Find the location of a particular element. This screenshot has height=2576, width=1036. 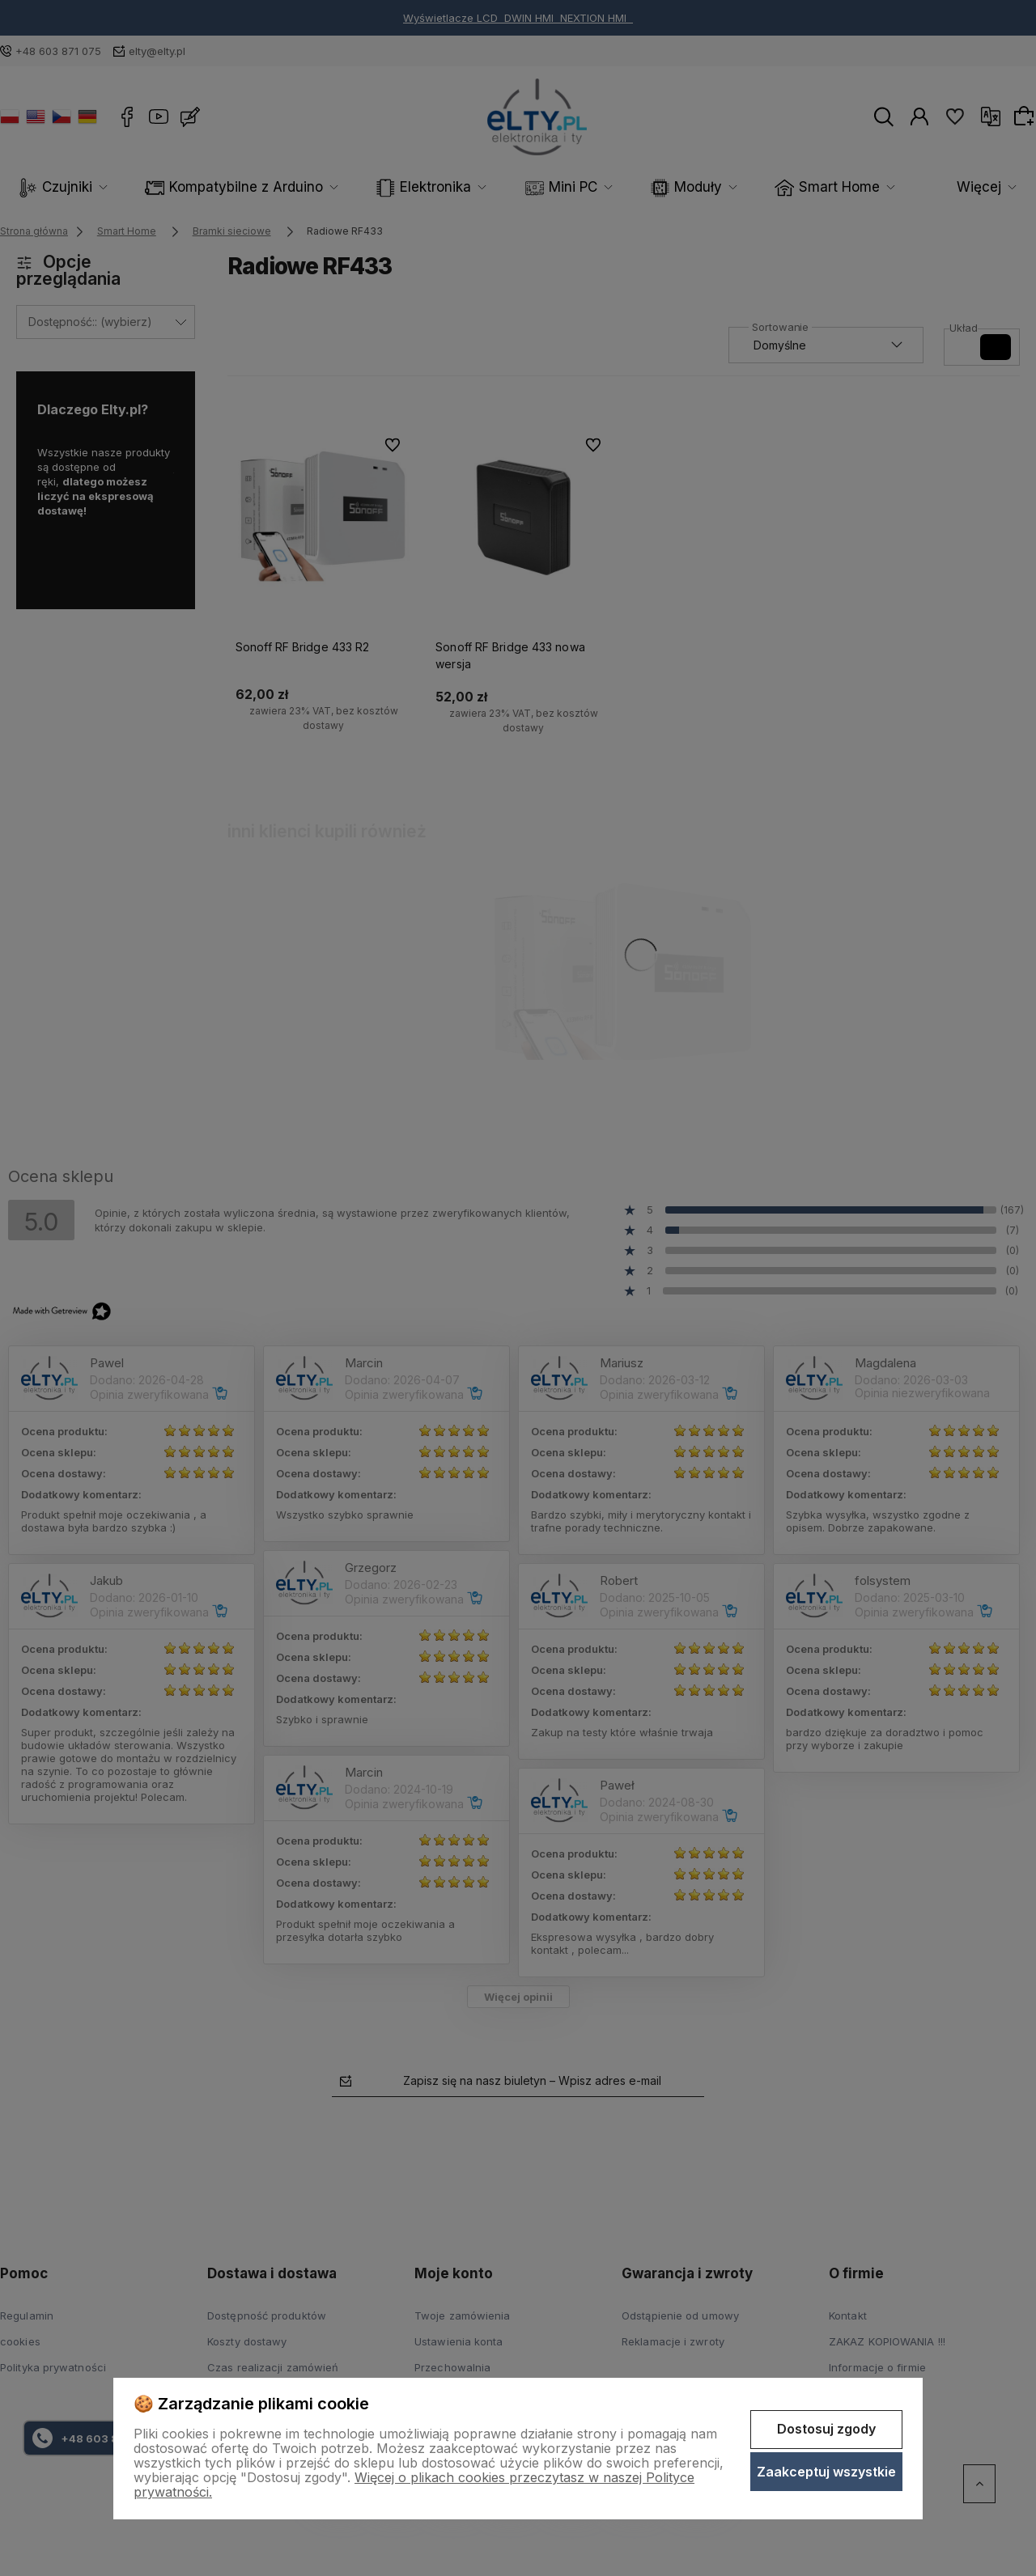

Dostosuj zgody is located at coordinates (826, 2429).